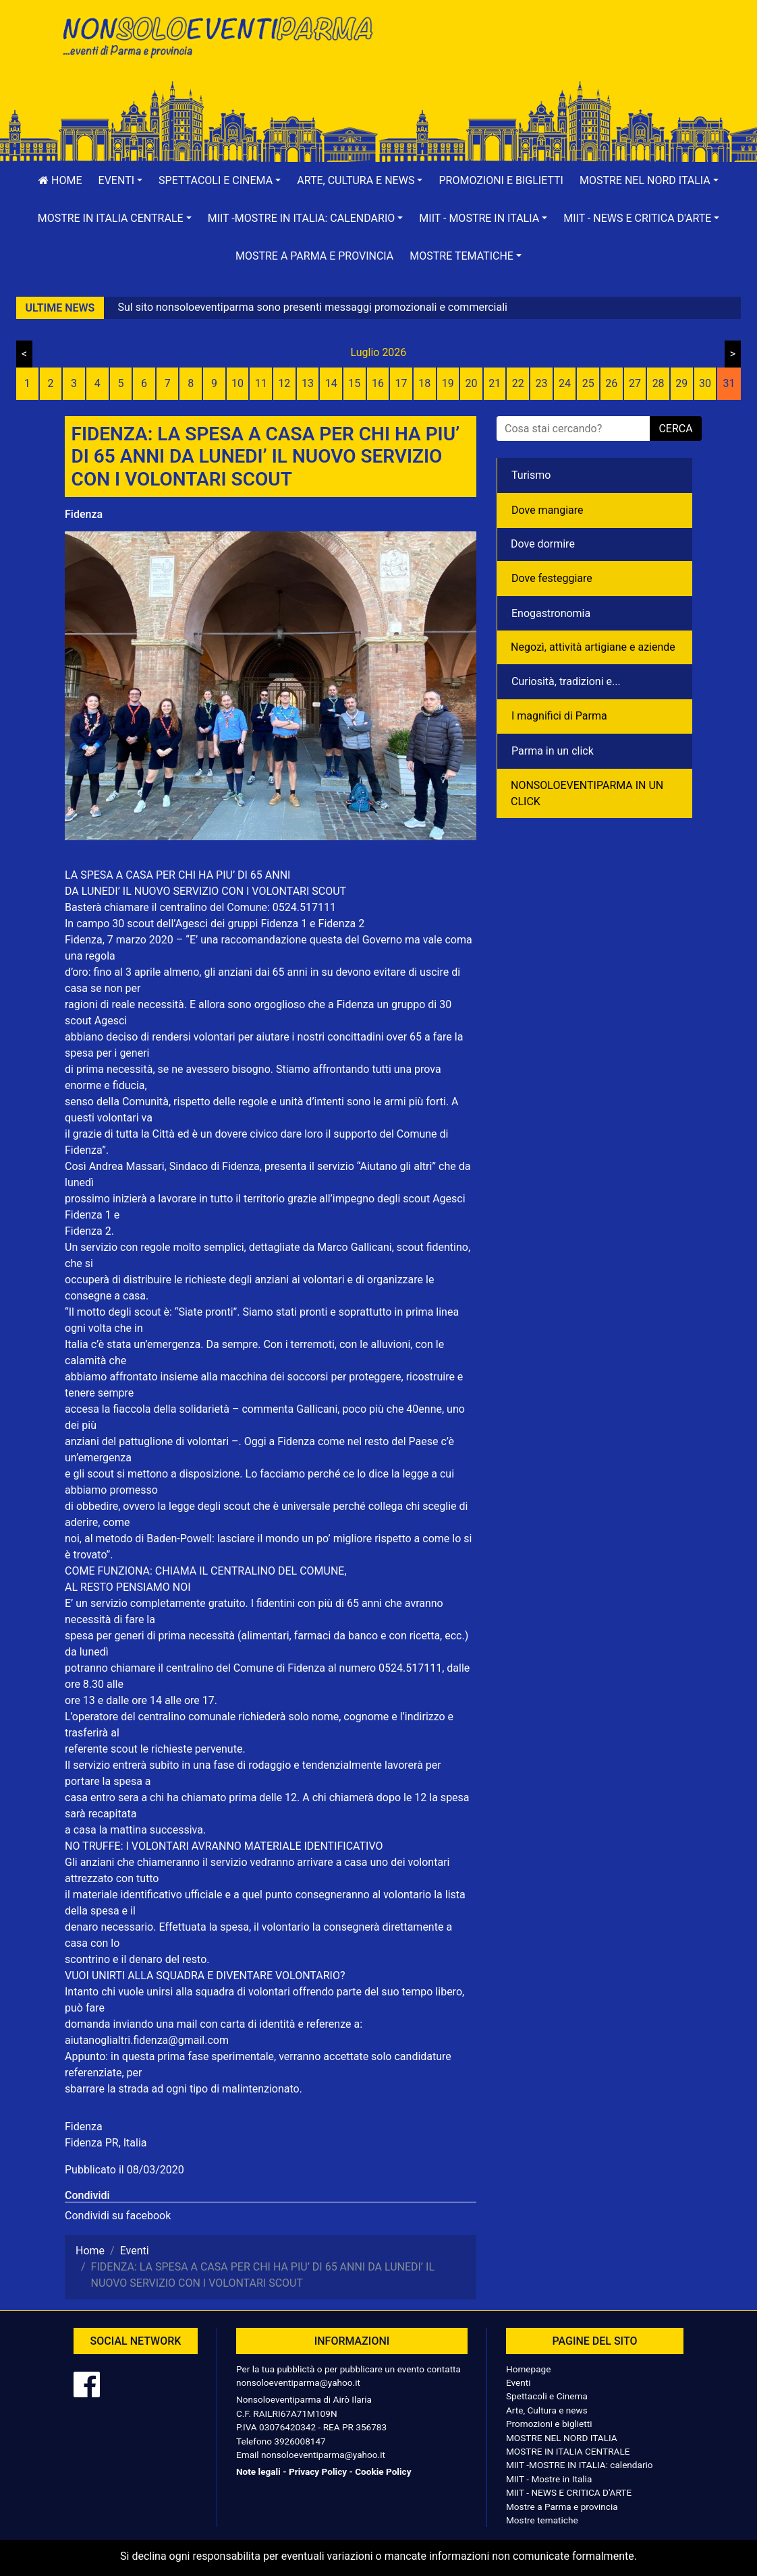 This screenshot has width=757, height=2576. I want to click on MIIT - NEWS E CRITICA D'ARTE, so click(569, 2492).